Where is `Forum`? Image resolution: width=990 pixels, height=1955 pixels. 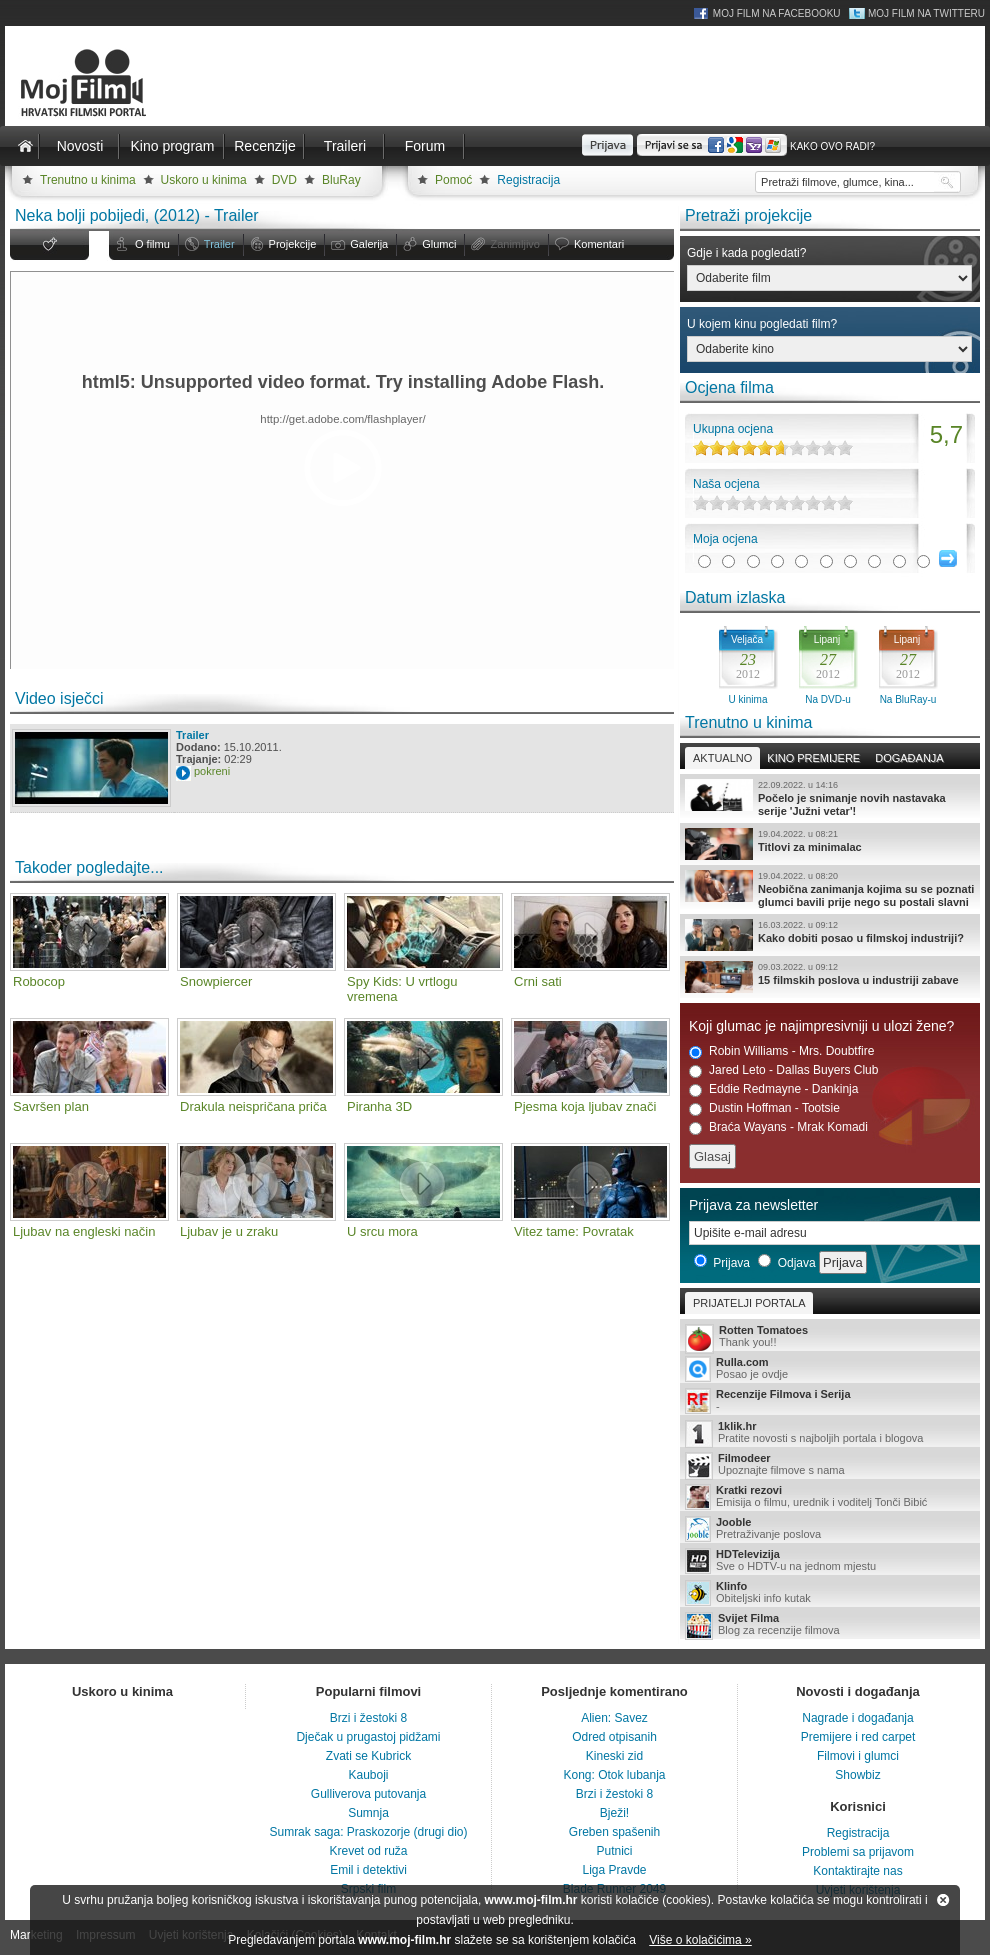
Forum is located at coordinates (425, 146).